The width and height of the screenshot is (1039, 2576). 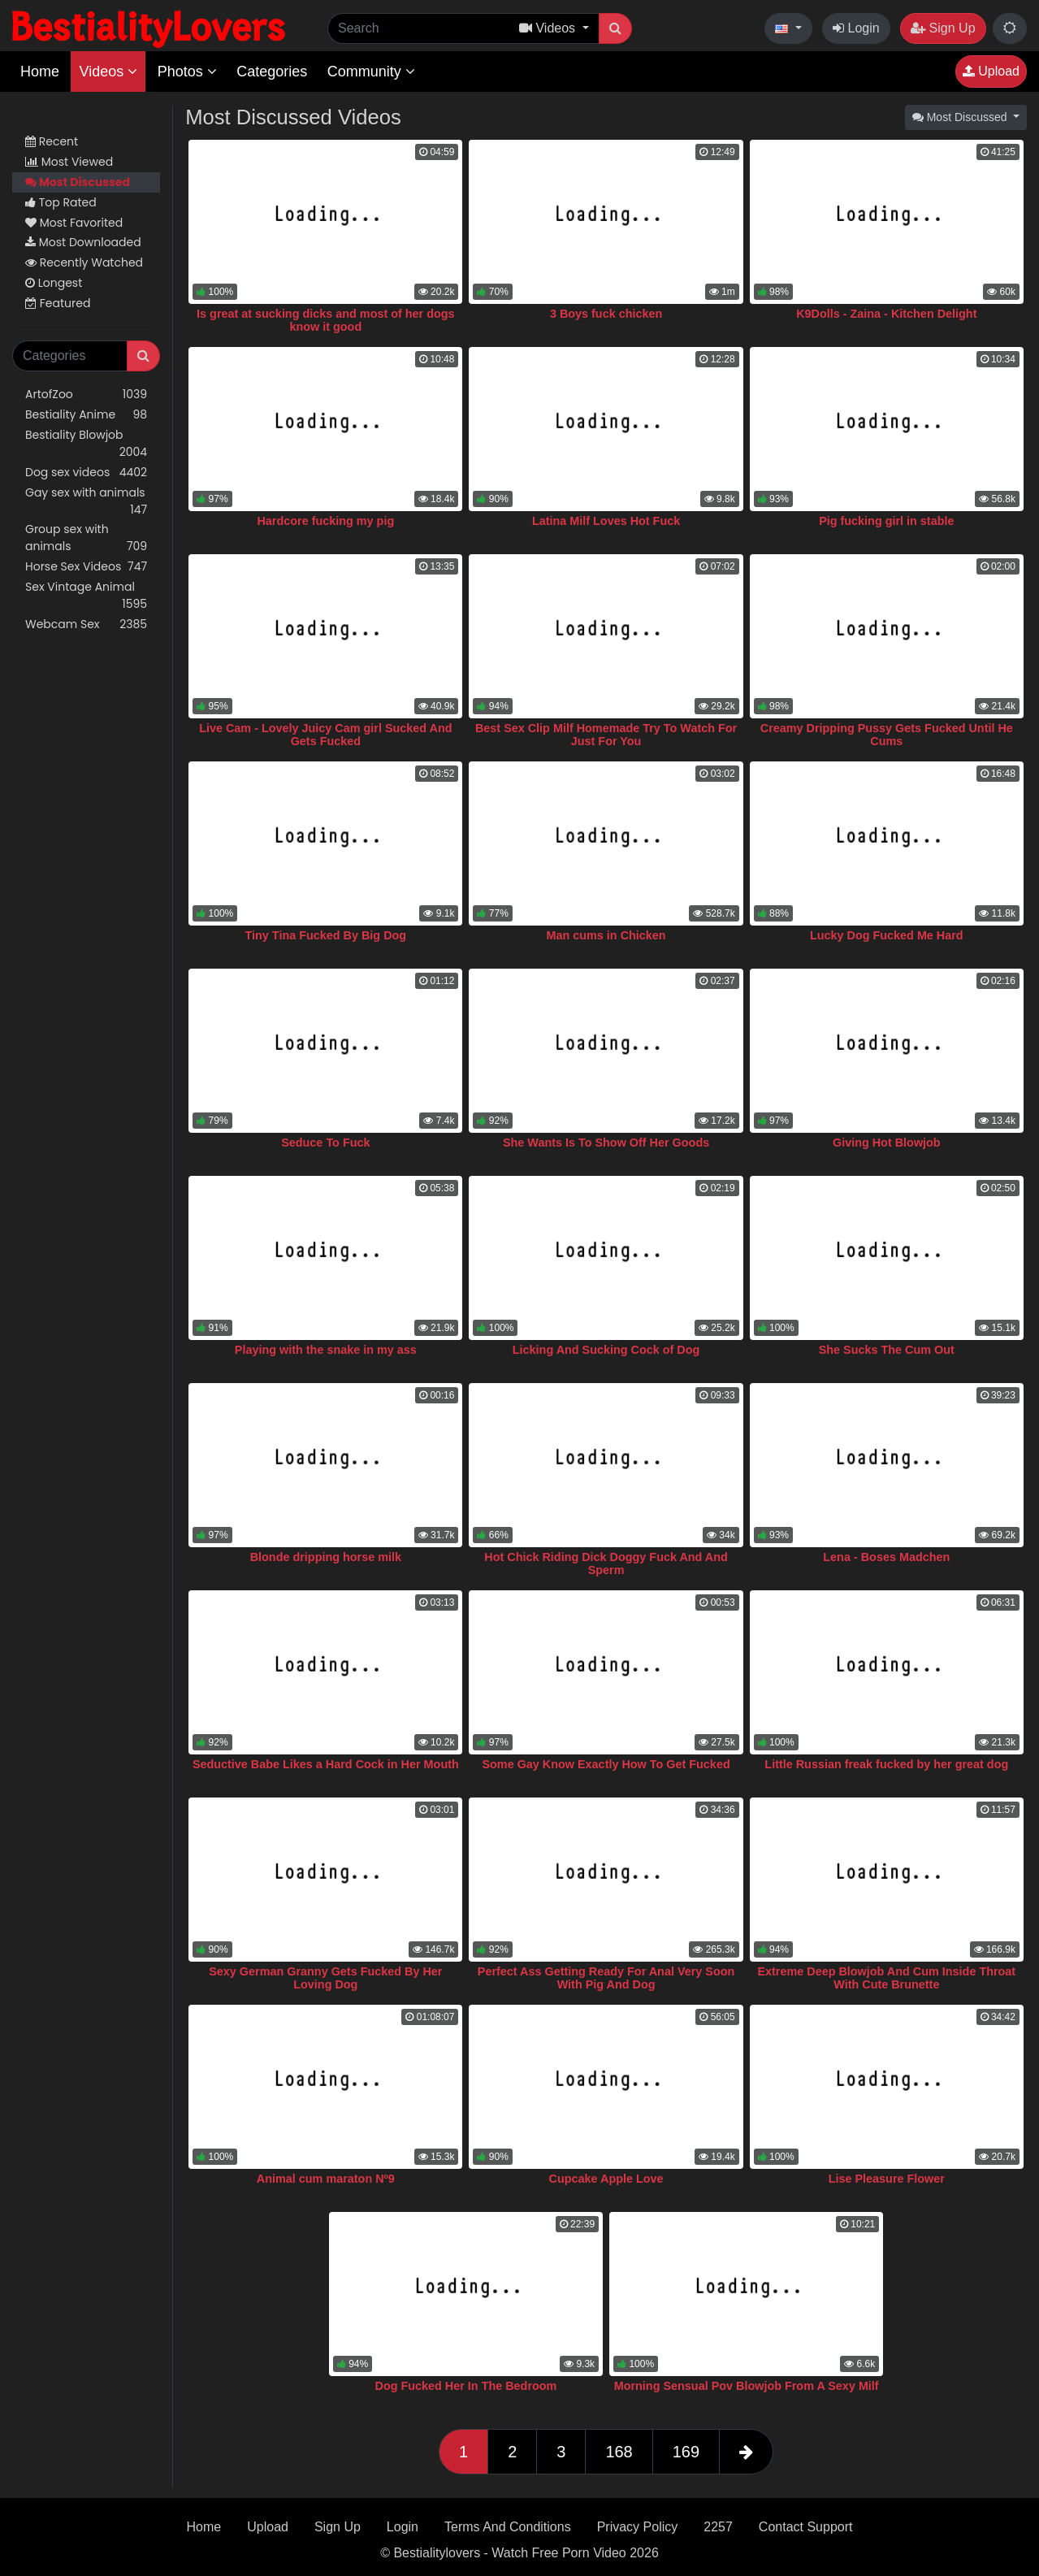 I want to click on Lise Pleasure Flower, so click(x=887, y=2178).